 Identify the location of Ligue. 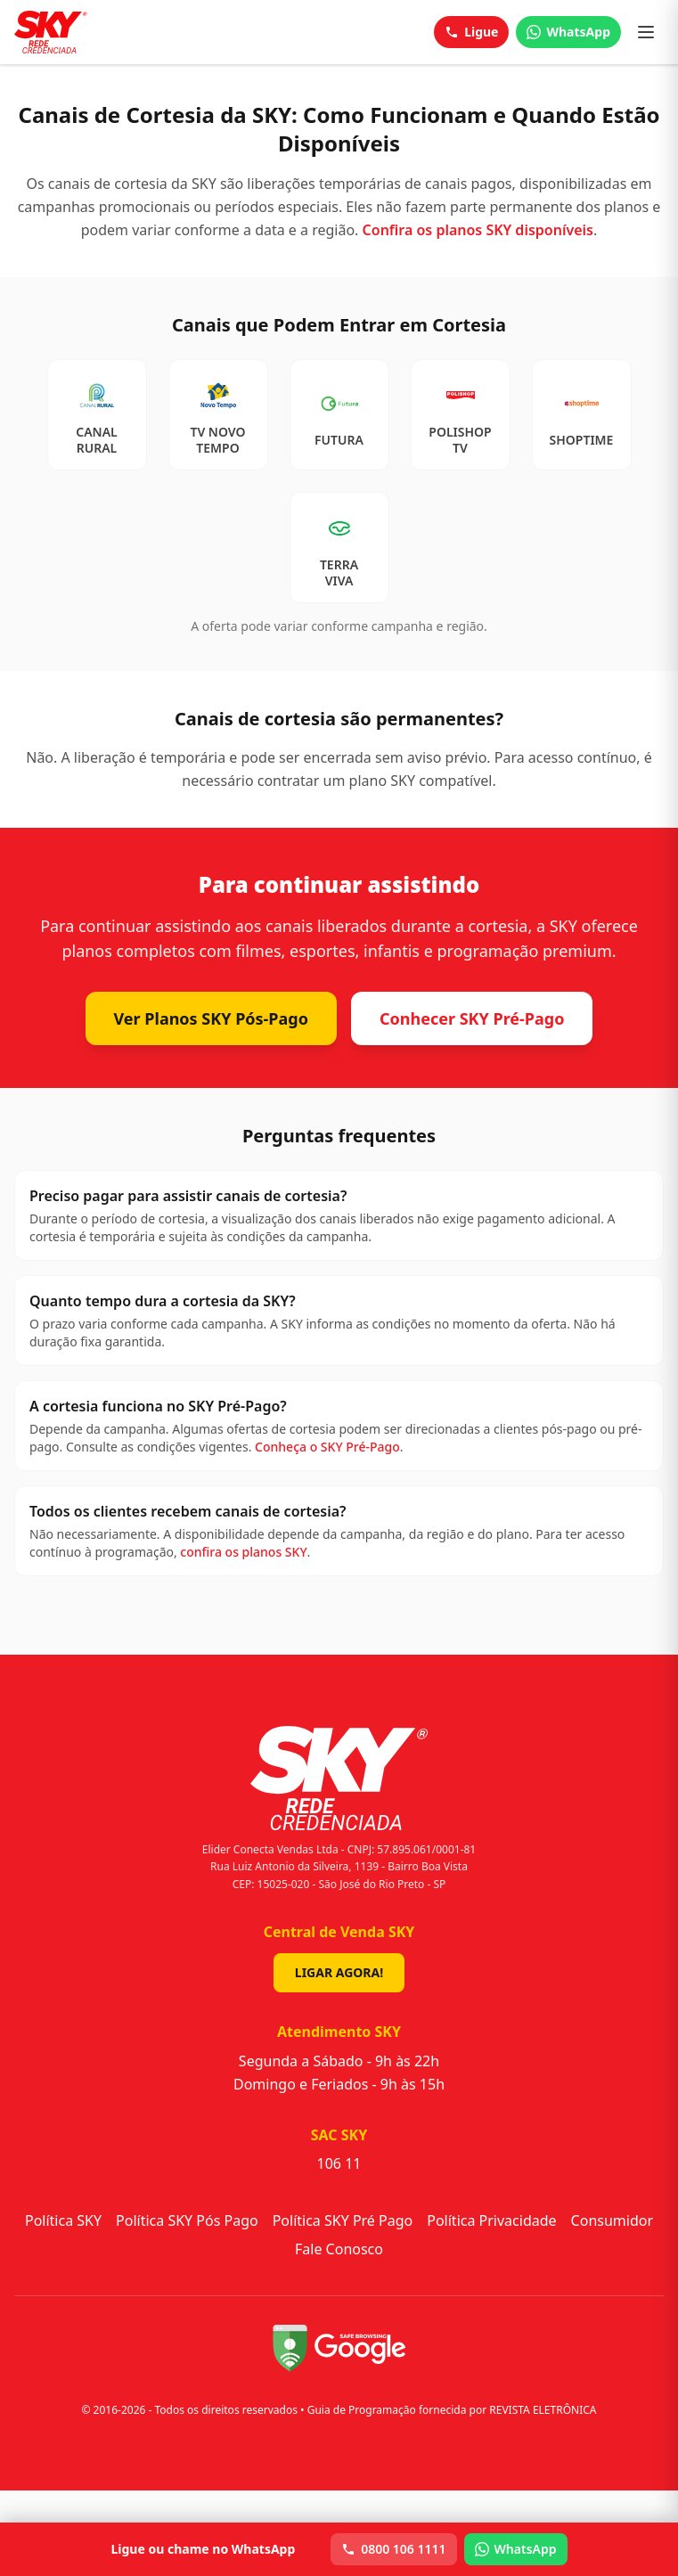
(471, 31).